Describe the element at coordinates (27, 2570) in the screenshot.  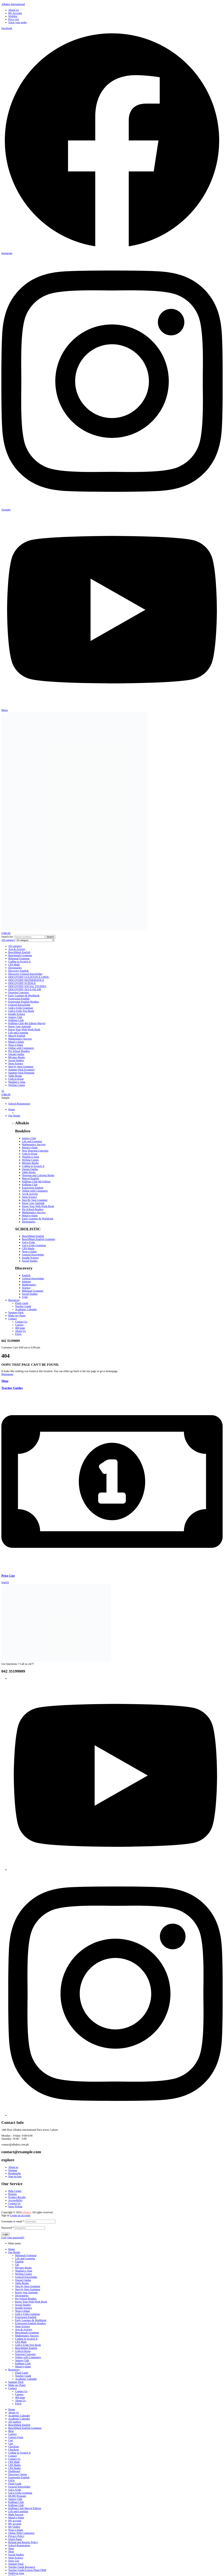
I see `Teacher Guide/Lesson Plans/TRM` at that location.